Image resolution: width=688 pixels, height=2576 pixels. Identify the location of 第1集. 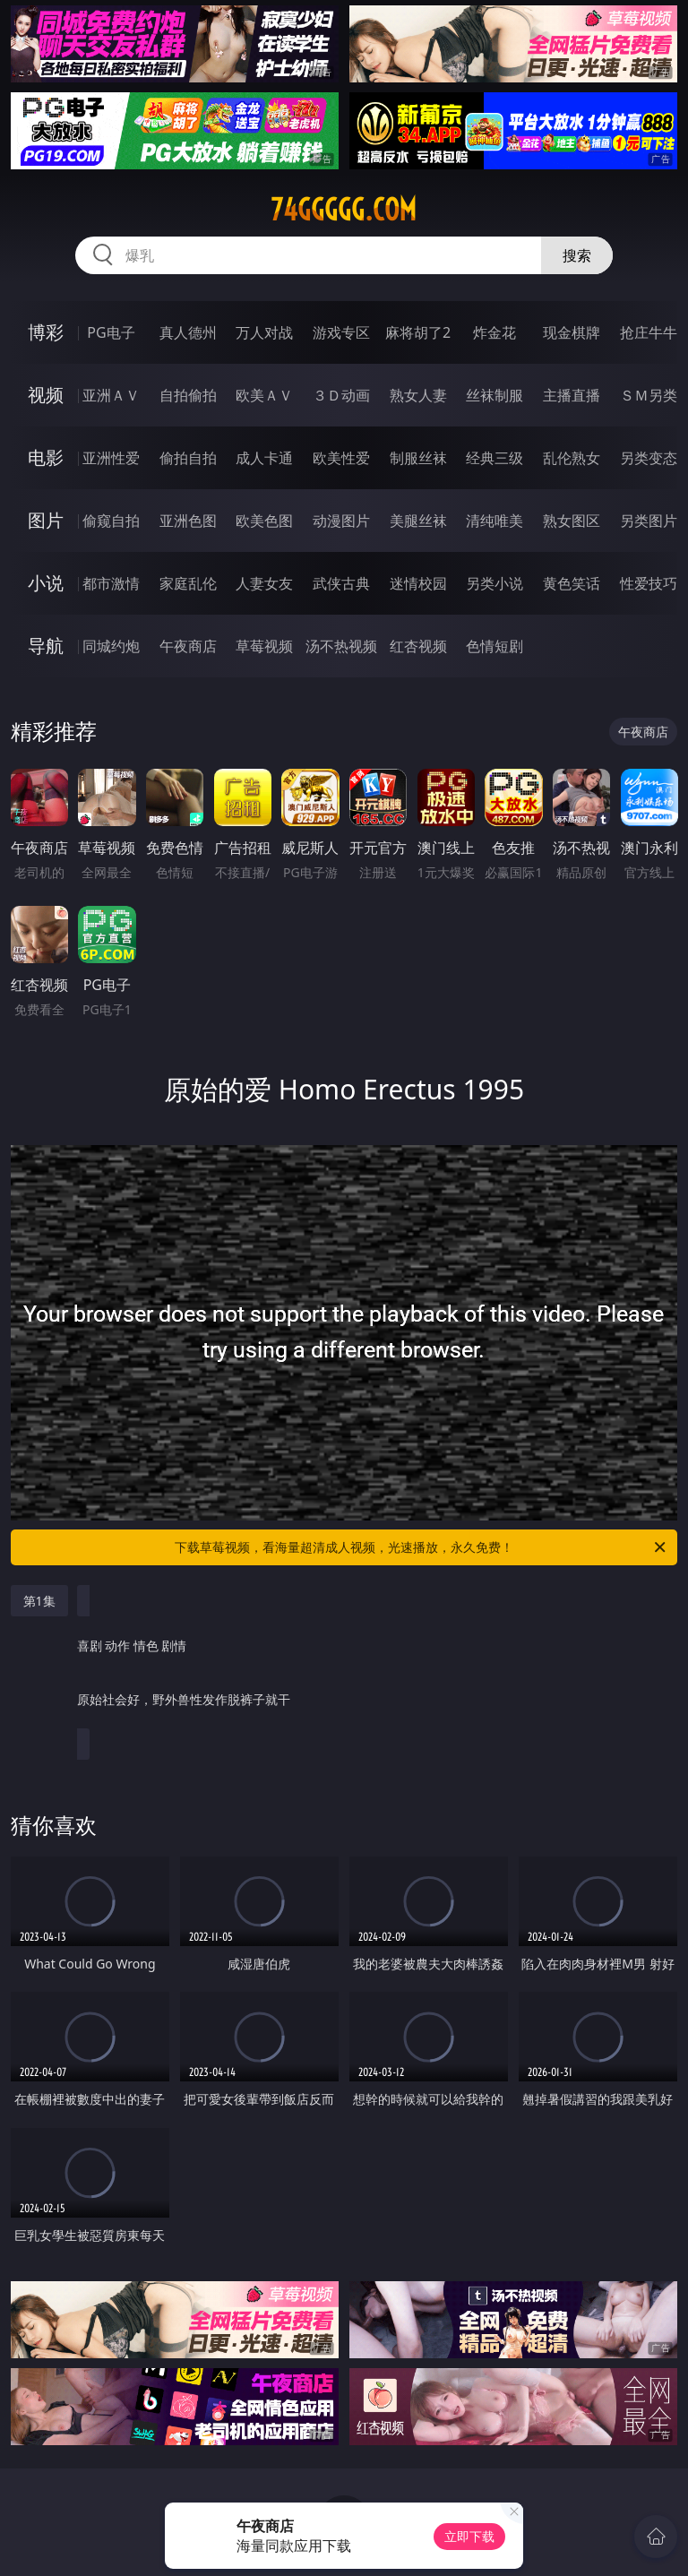
(39, 1600).